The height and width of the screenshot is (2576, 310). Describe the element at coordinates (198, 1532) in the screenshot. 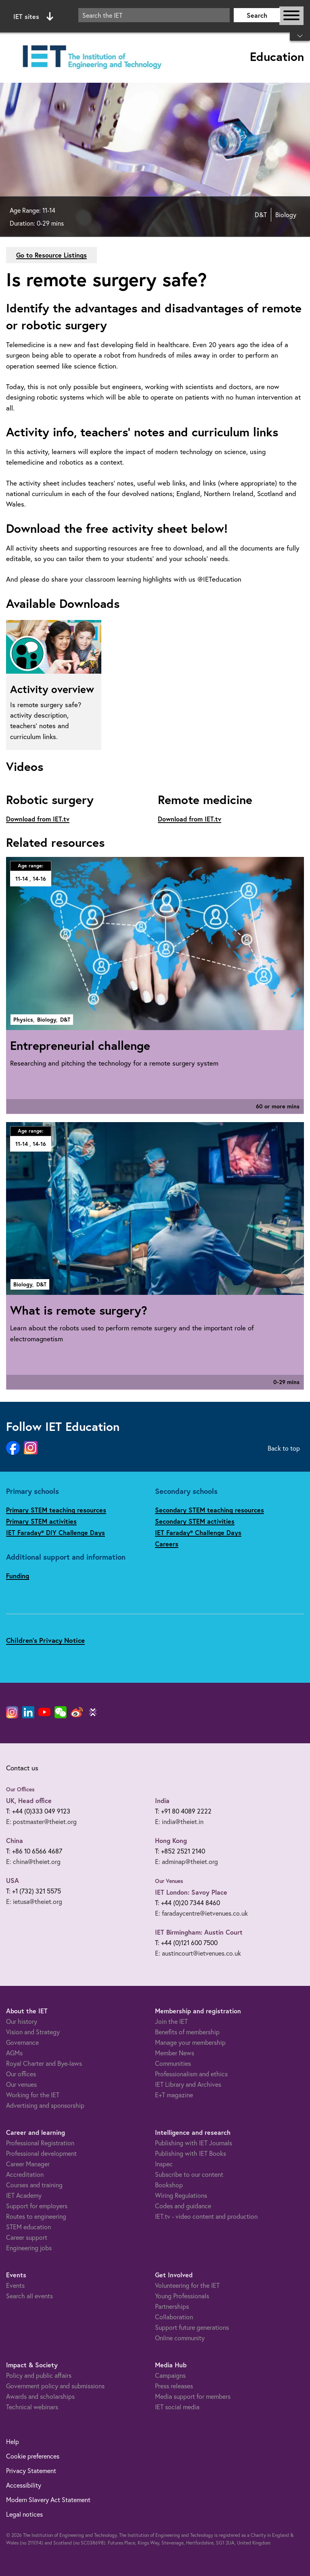

I see `IET Faraday® Challenge Days` at that location.